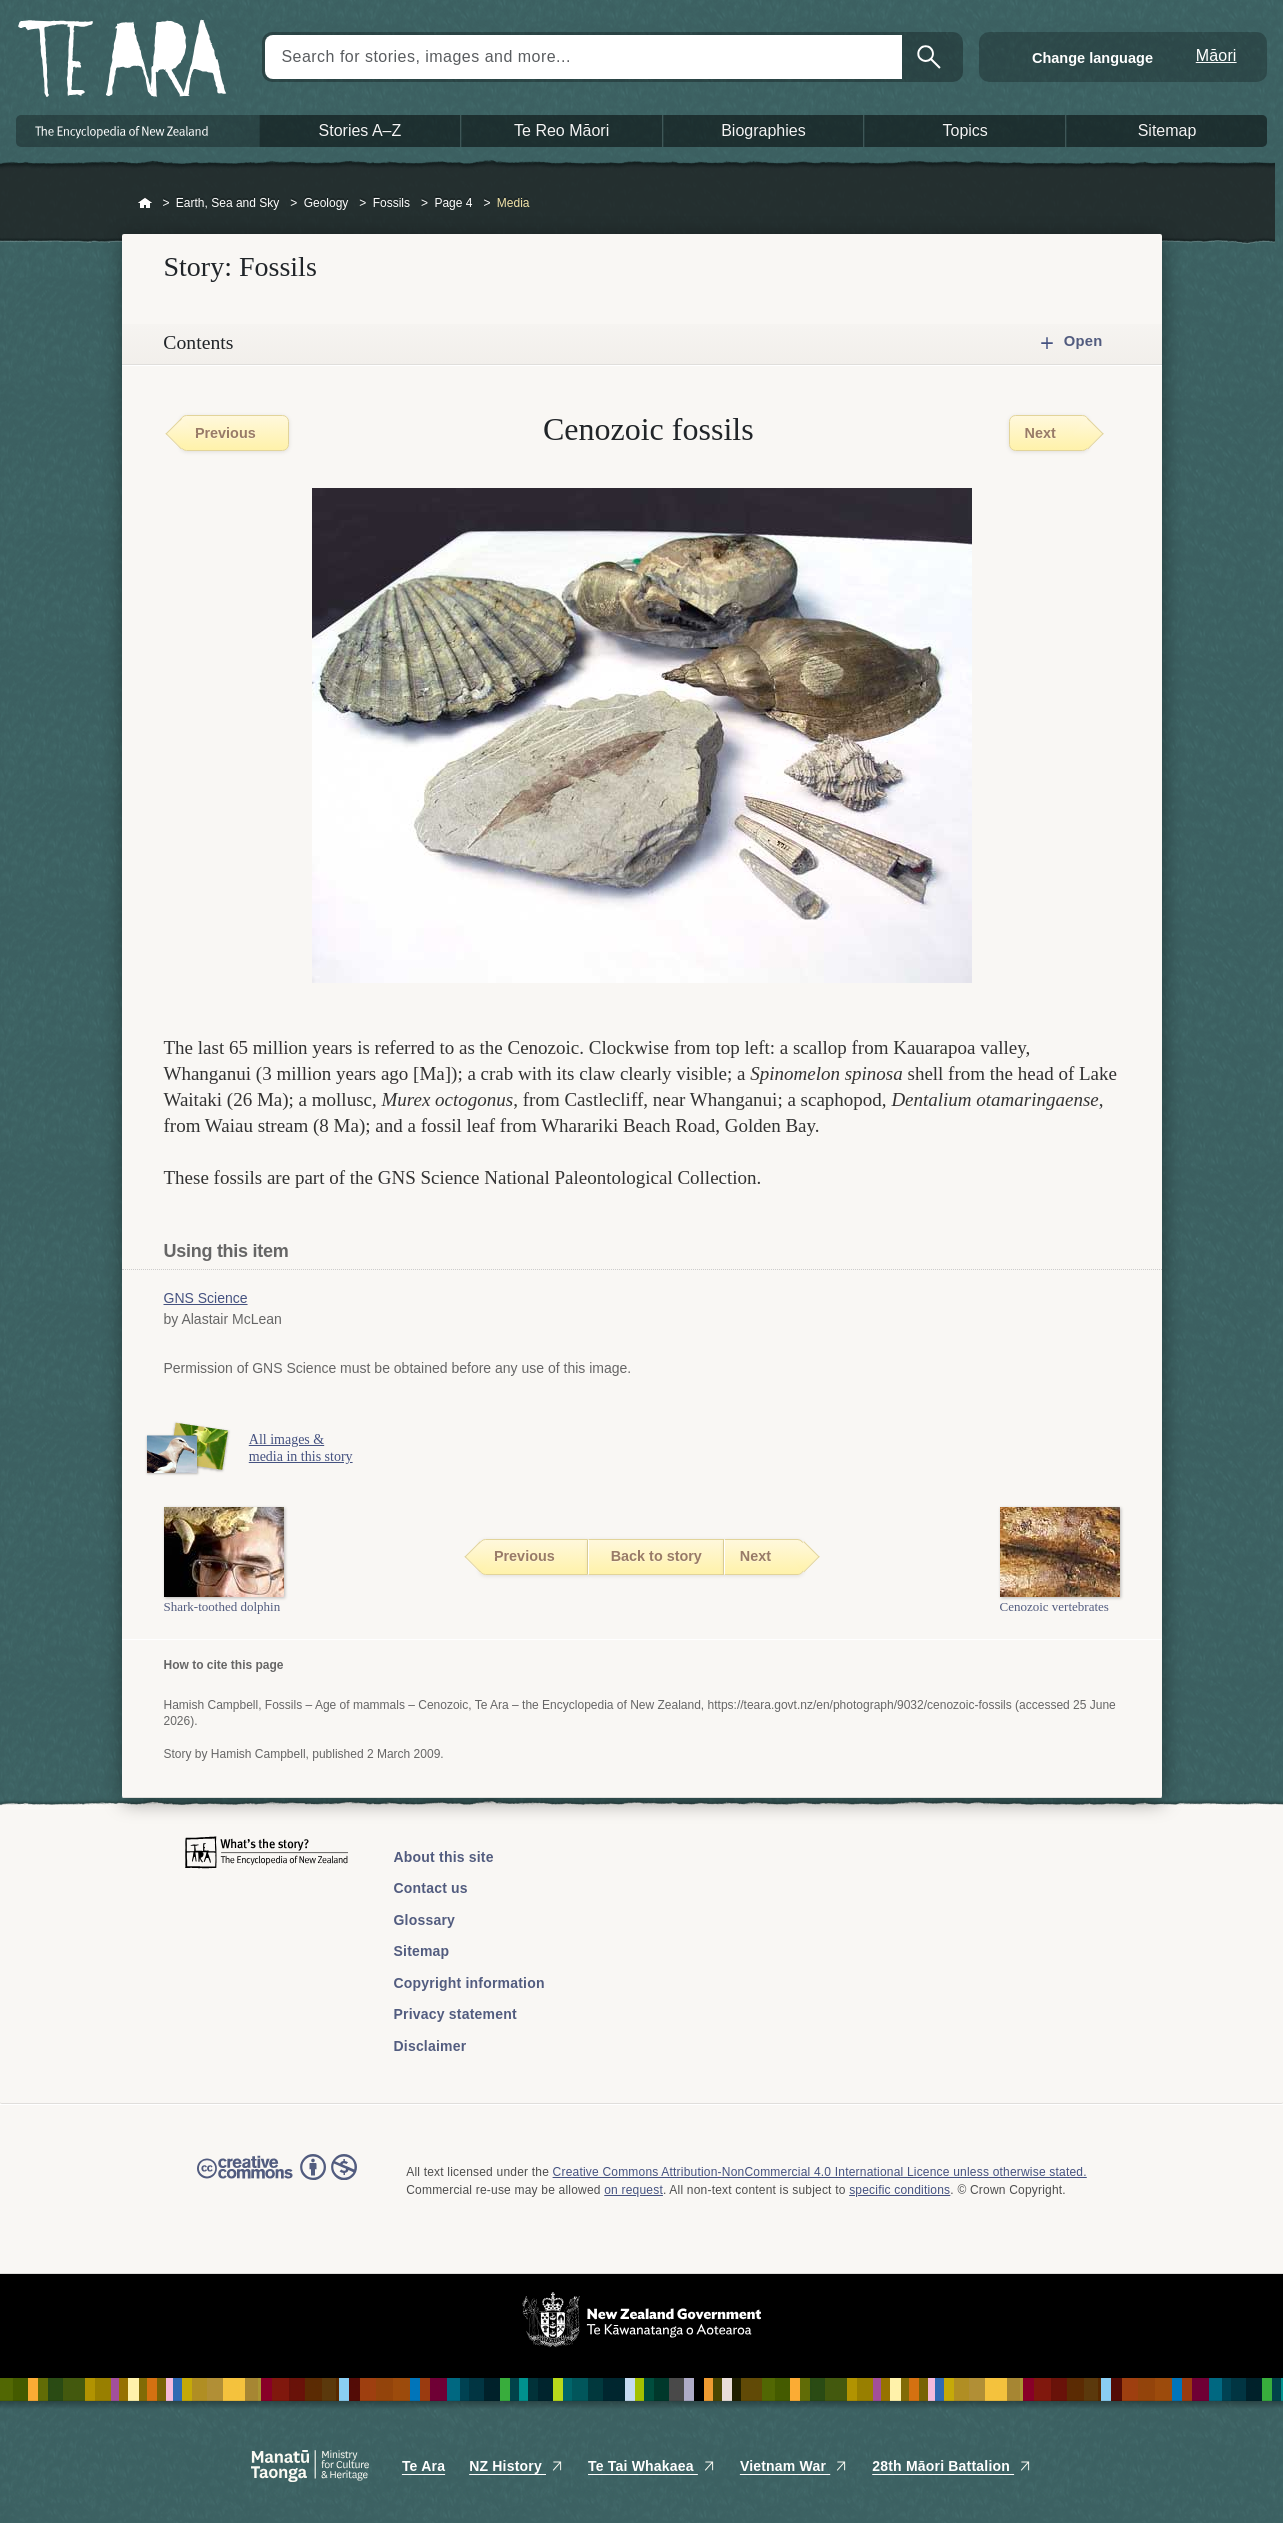  I want to click on Back to story, so click(656, 1556).